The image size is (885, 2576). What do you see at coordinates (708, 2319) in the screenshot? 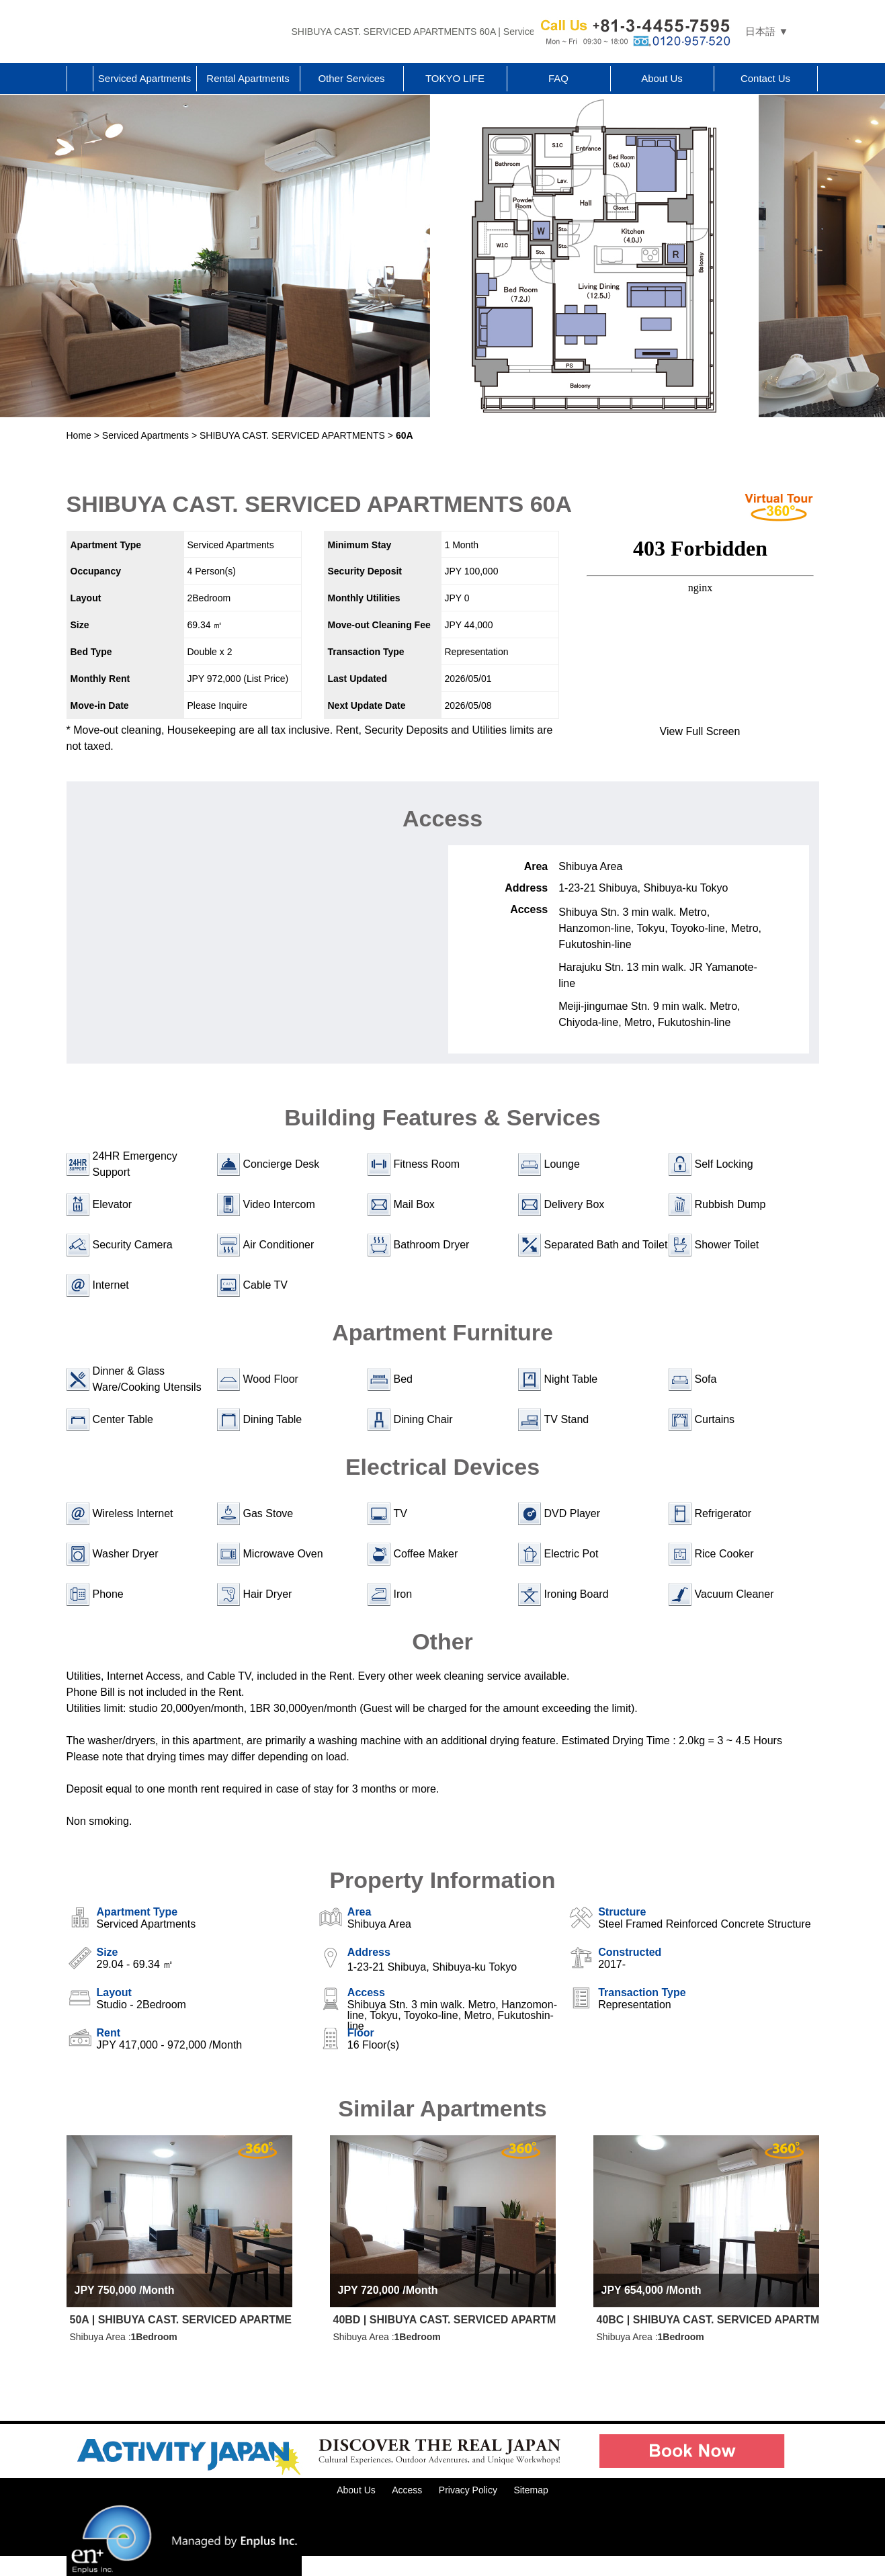
I see `40BC | SHIBUYA CAST. SERVICED APARTMENTS` at bounding box center [708, 2319].